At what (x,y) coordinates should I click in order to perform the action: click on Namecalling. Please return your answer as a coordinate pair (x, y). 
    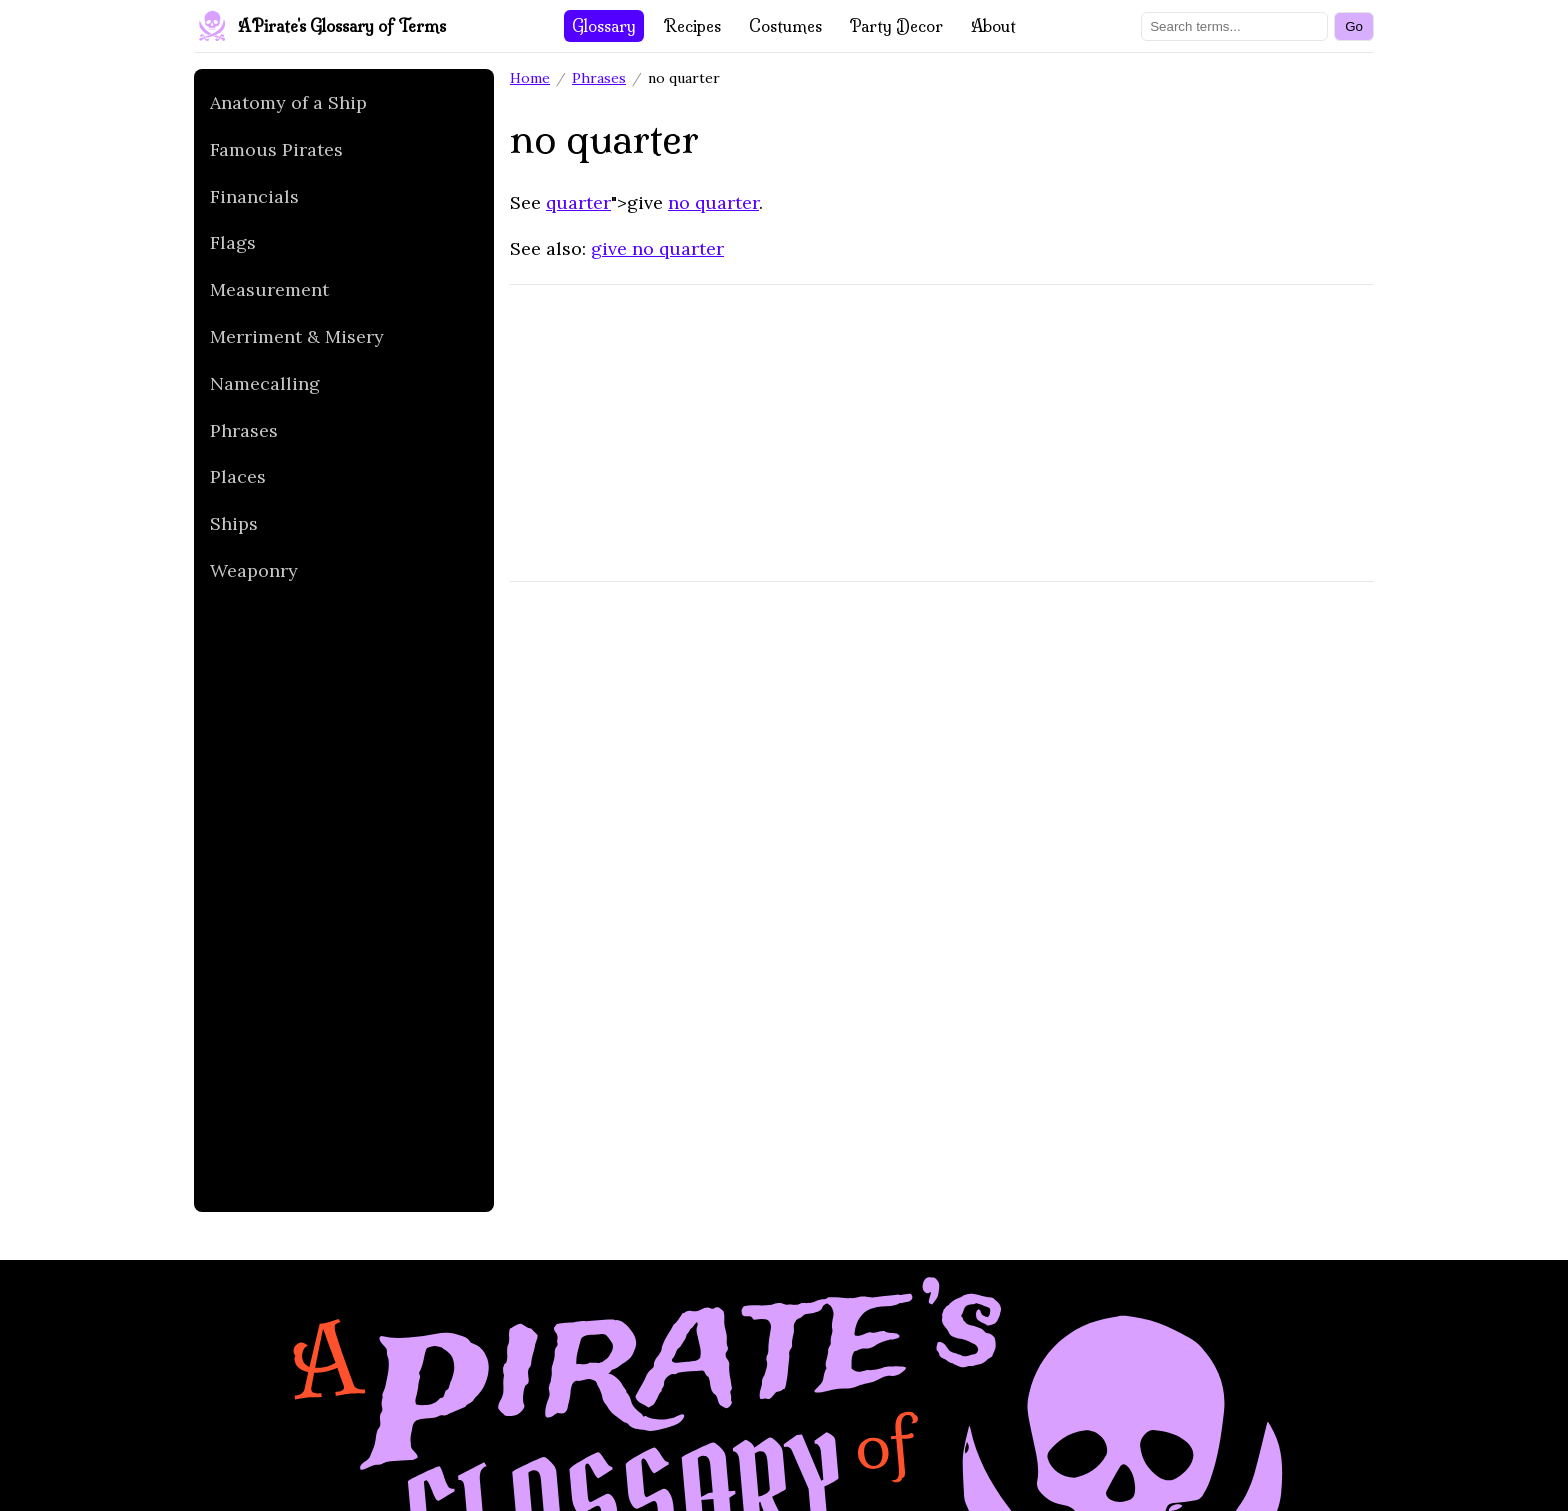
    Looking at the image, I should click on (265, 383).